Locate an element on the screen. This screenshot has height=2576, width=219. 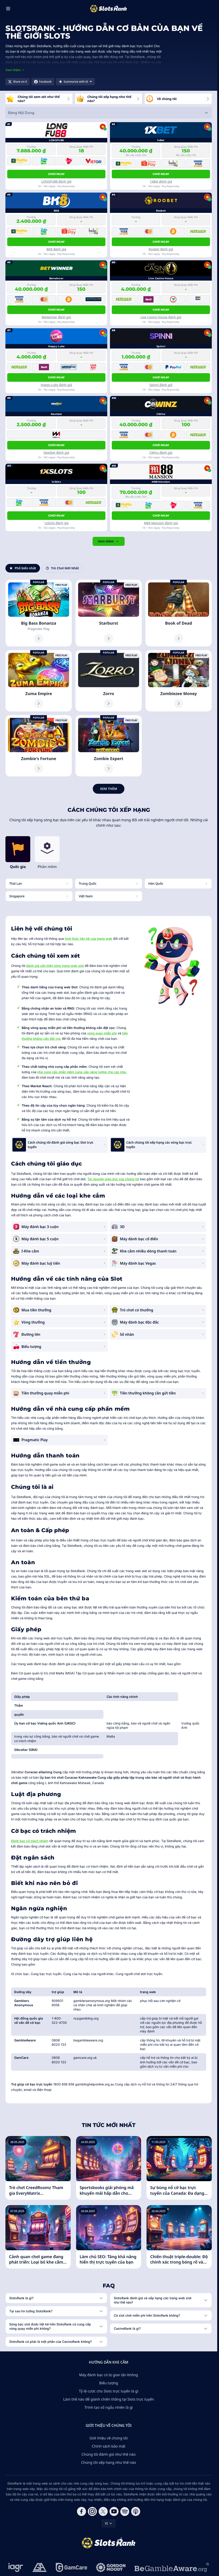
[Follow CasinoRank on YouTube] is located at coordinates (114, 2511).